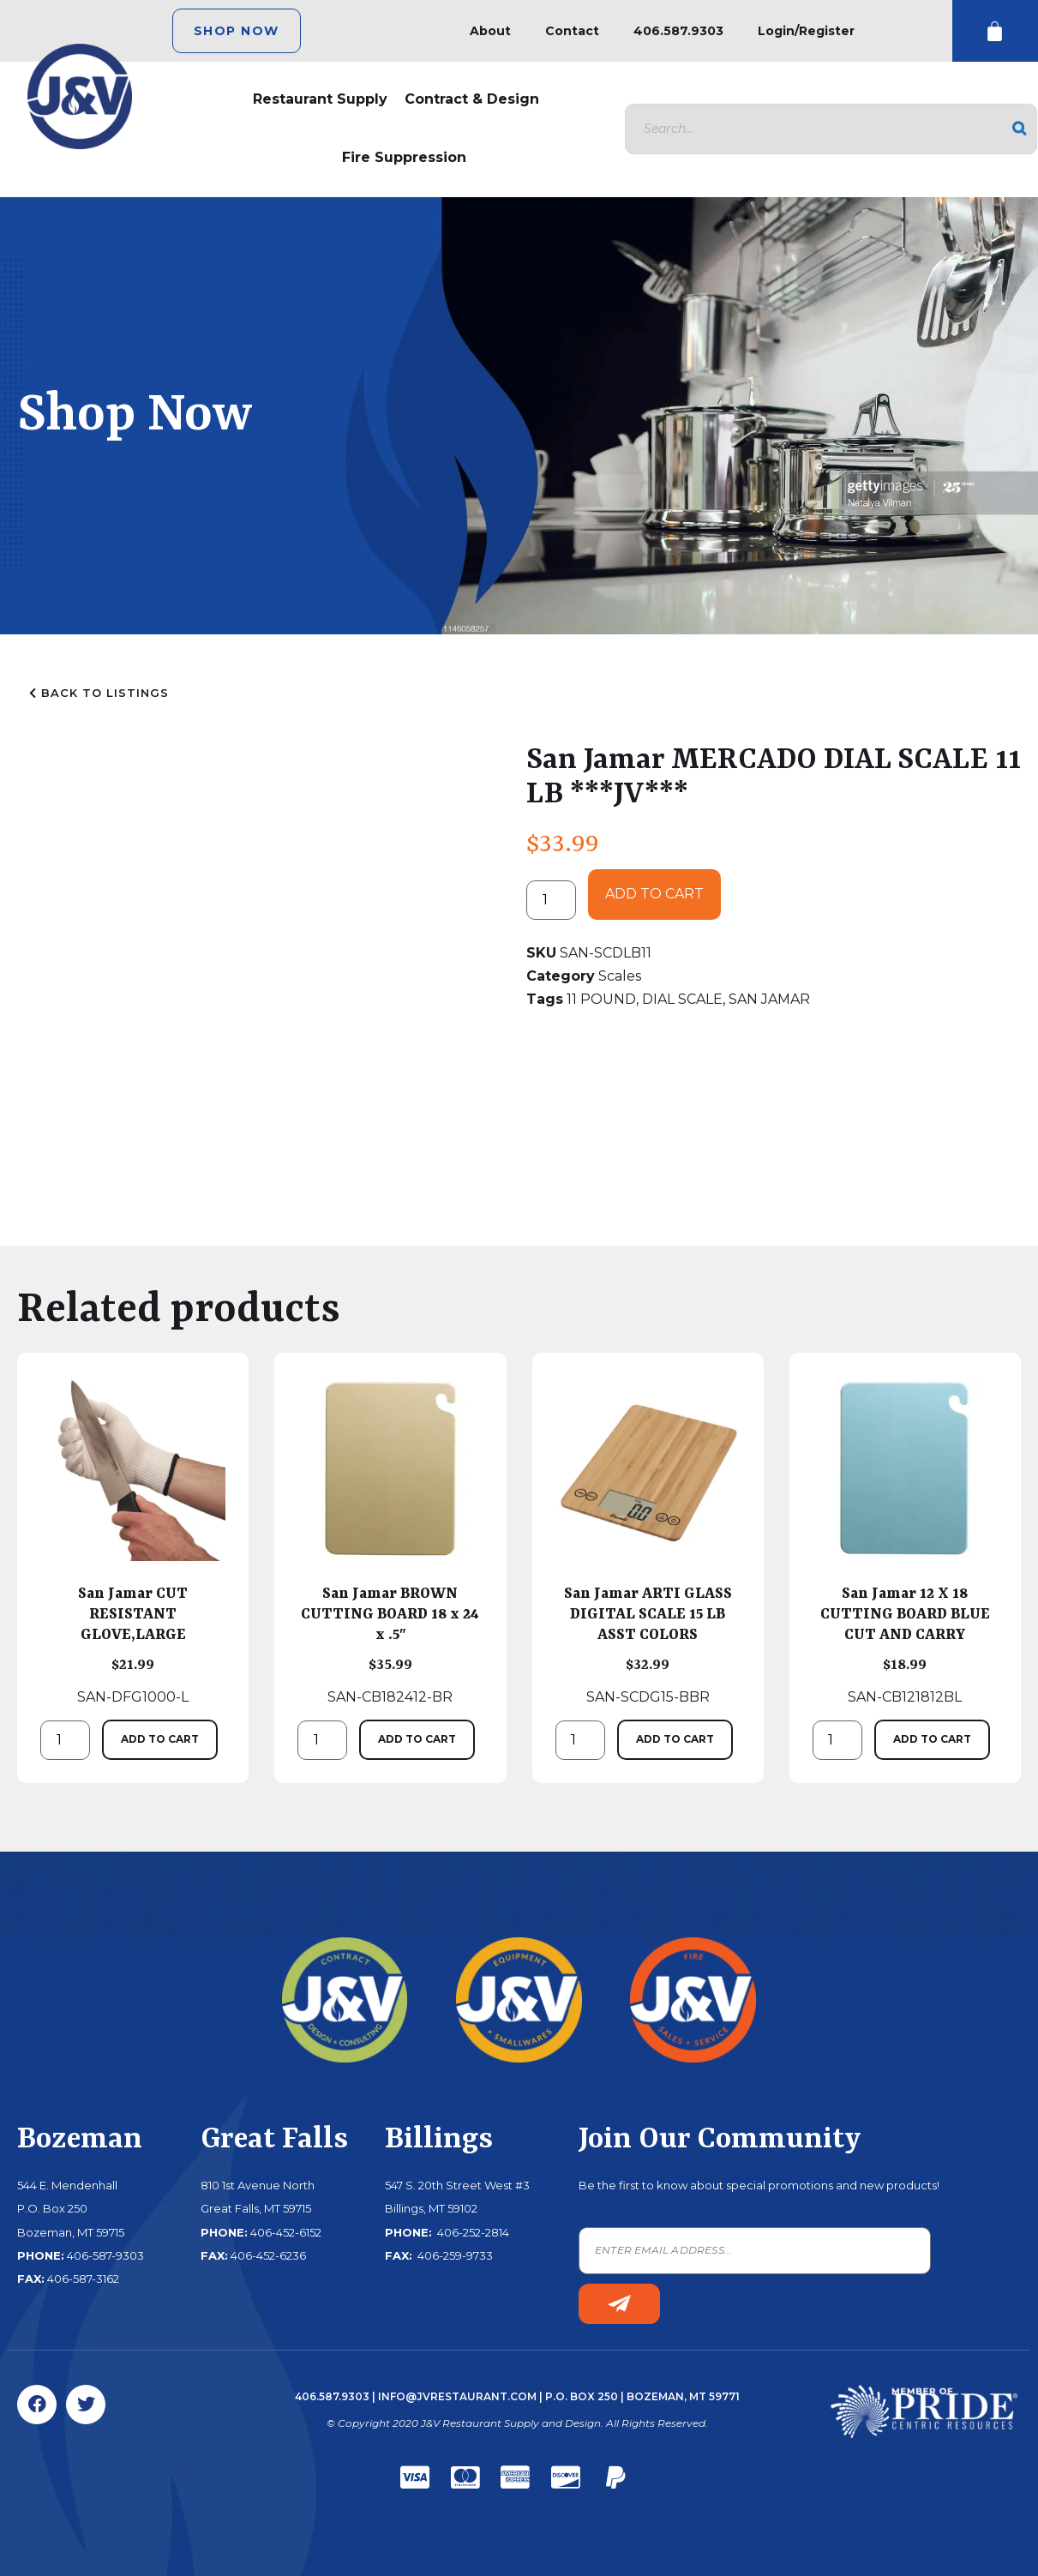 The height and width of the screenshot is (2576, 1038). I want to click on 406-587-3162, so click(83, 2278).